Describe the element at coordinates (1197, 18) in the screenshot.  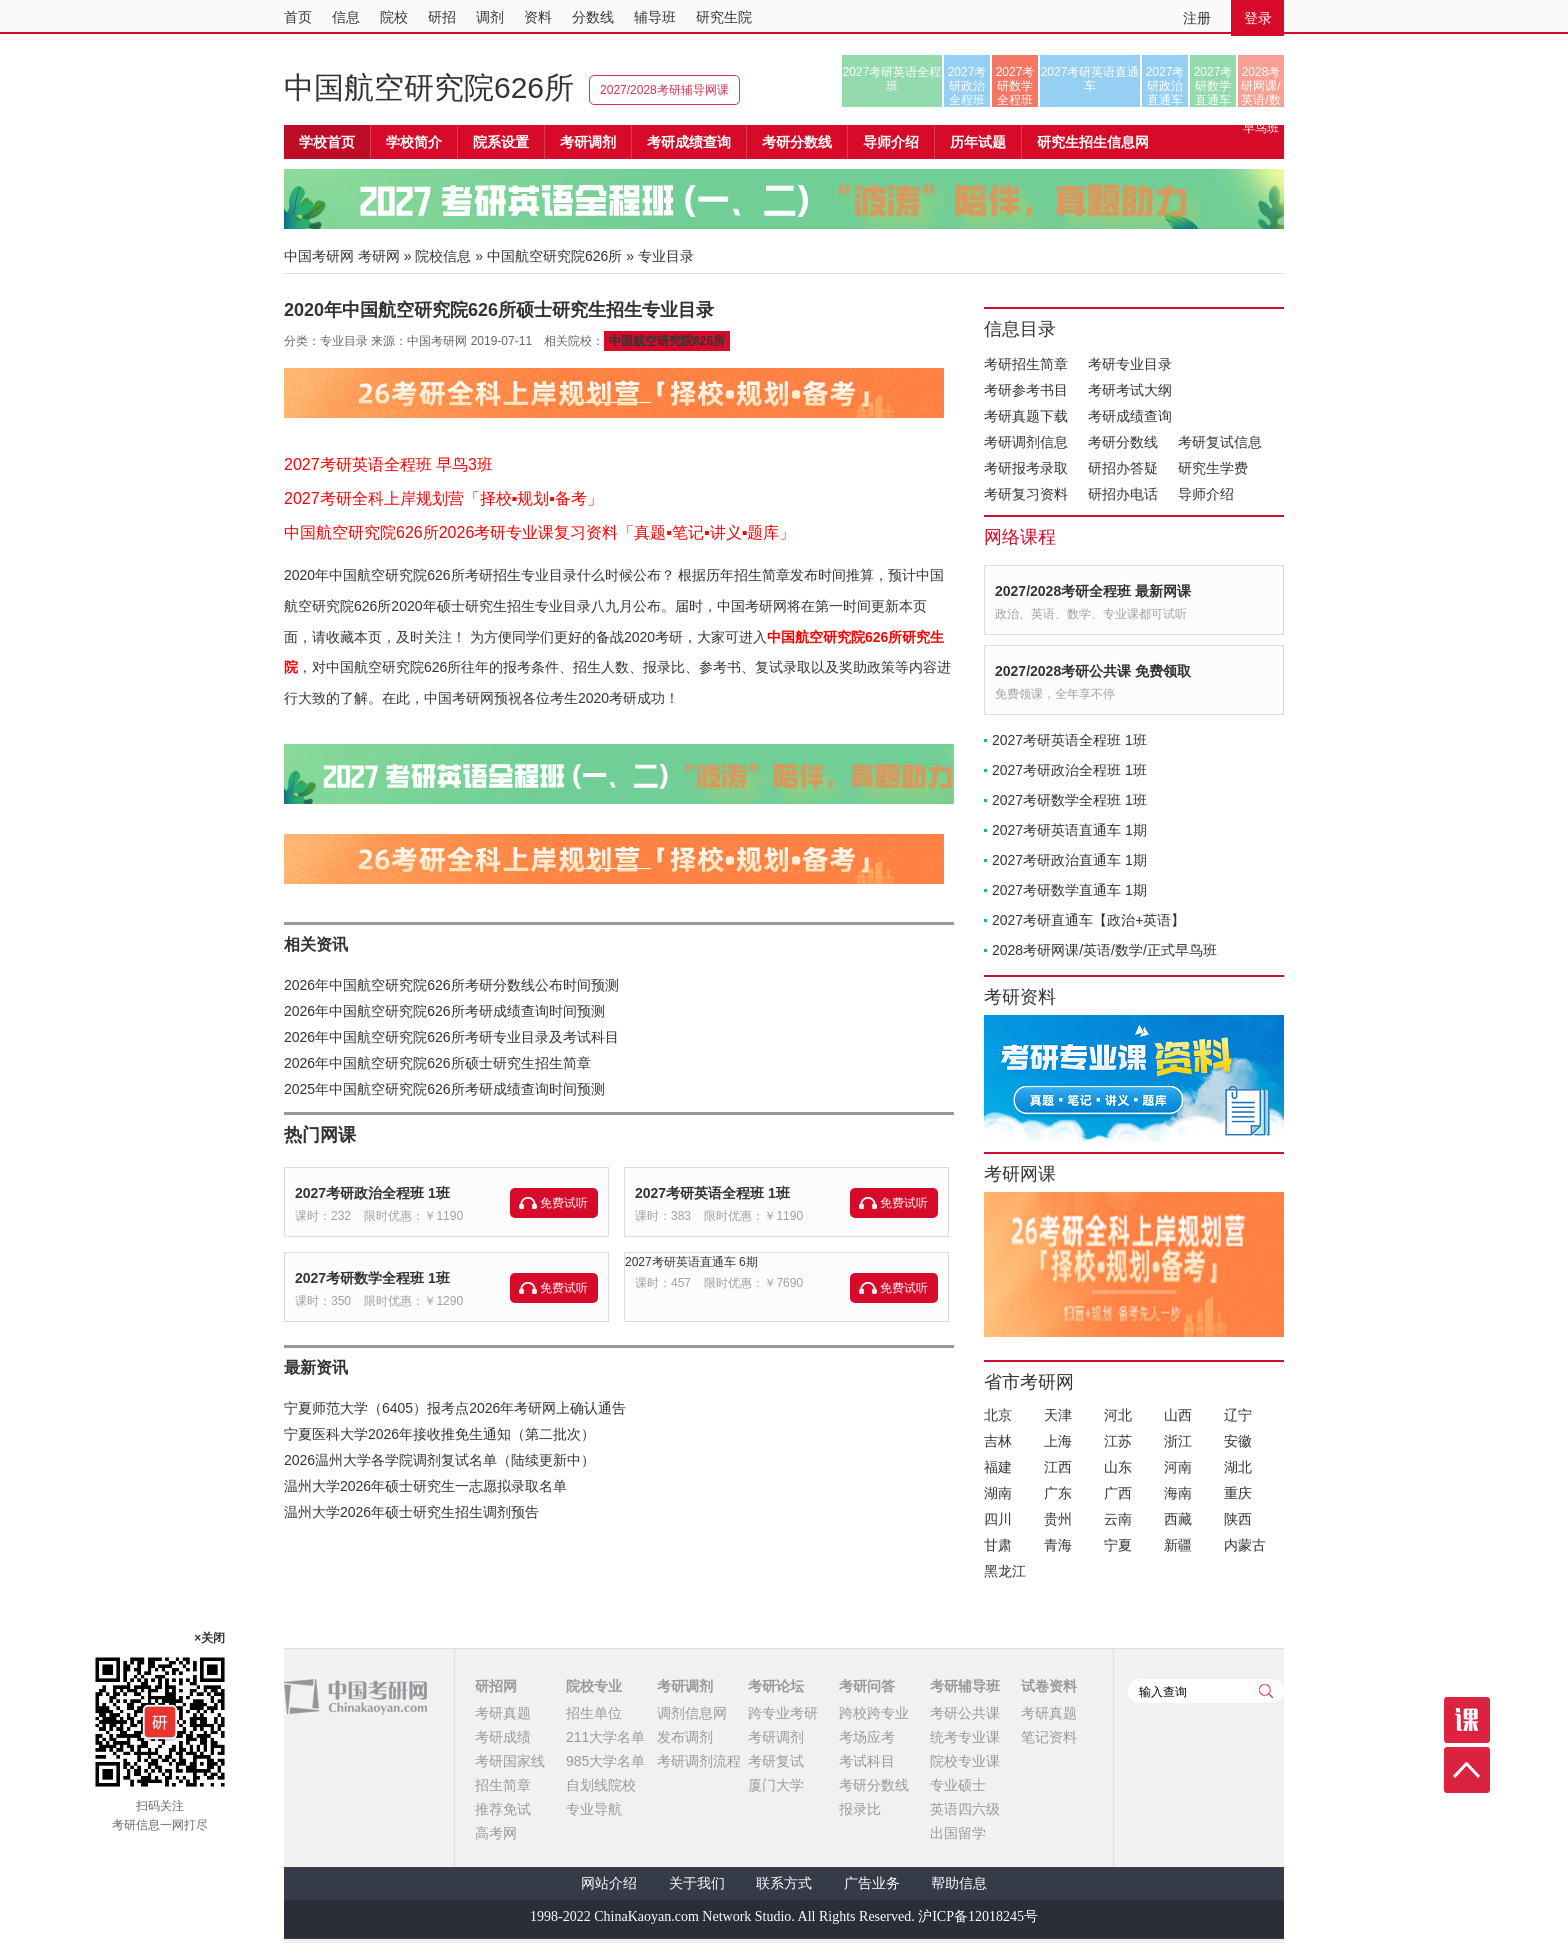
I see `注册` at that location.